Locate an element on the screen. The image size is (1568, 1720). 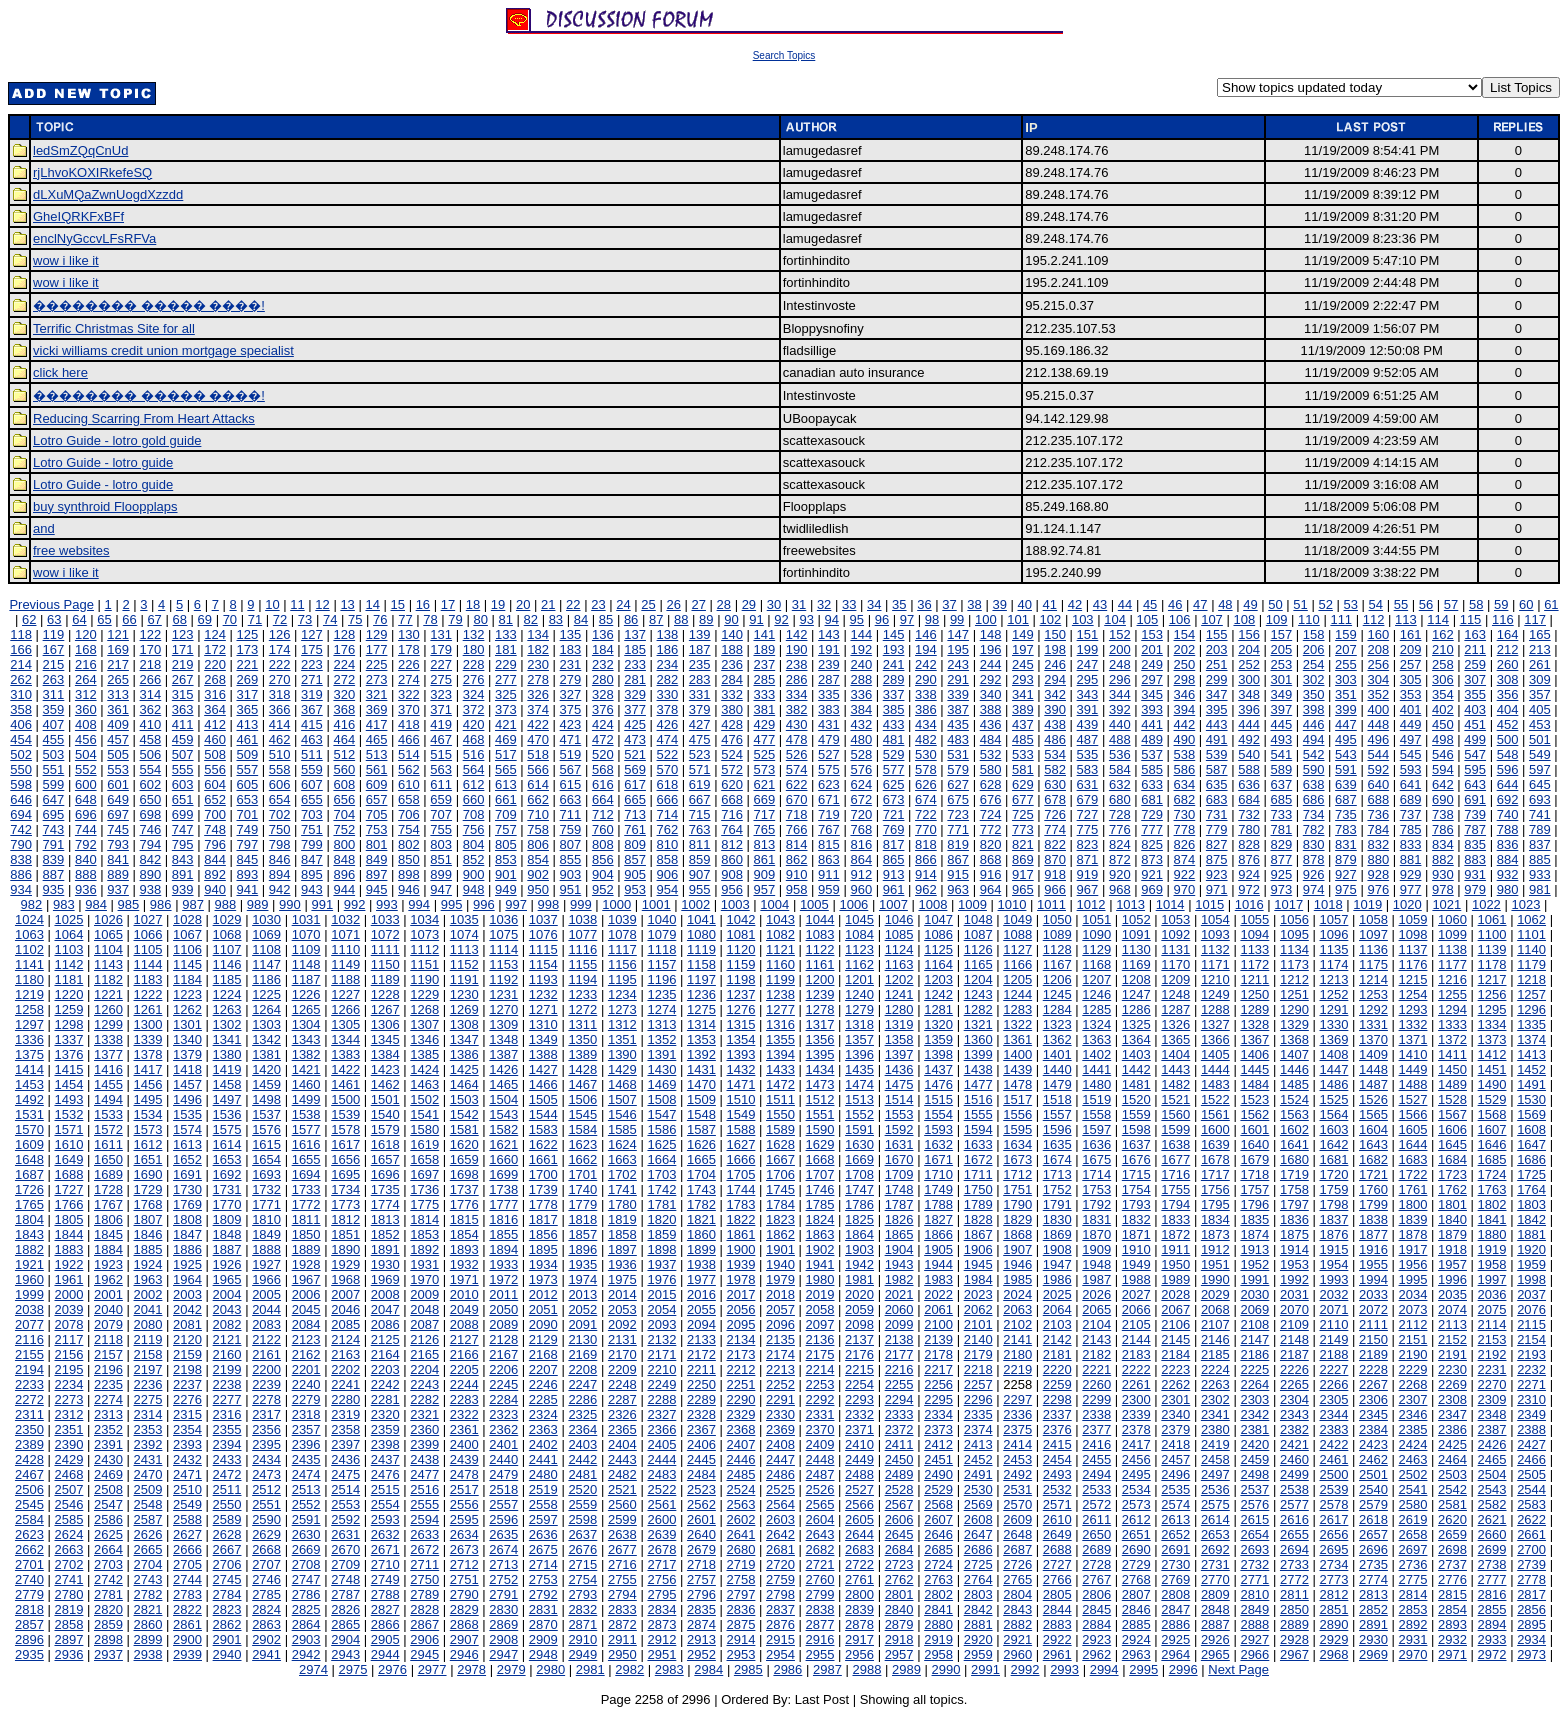
174 is located at coordinates (280, 649).